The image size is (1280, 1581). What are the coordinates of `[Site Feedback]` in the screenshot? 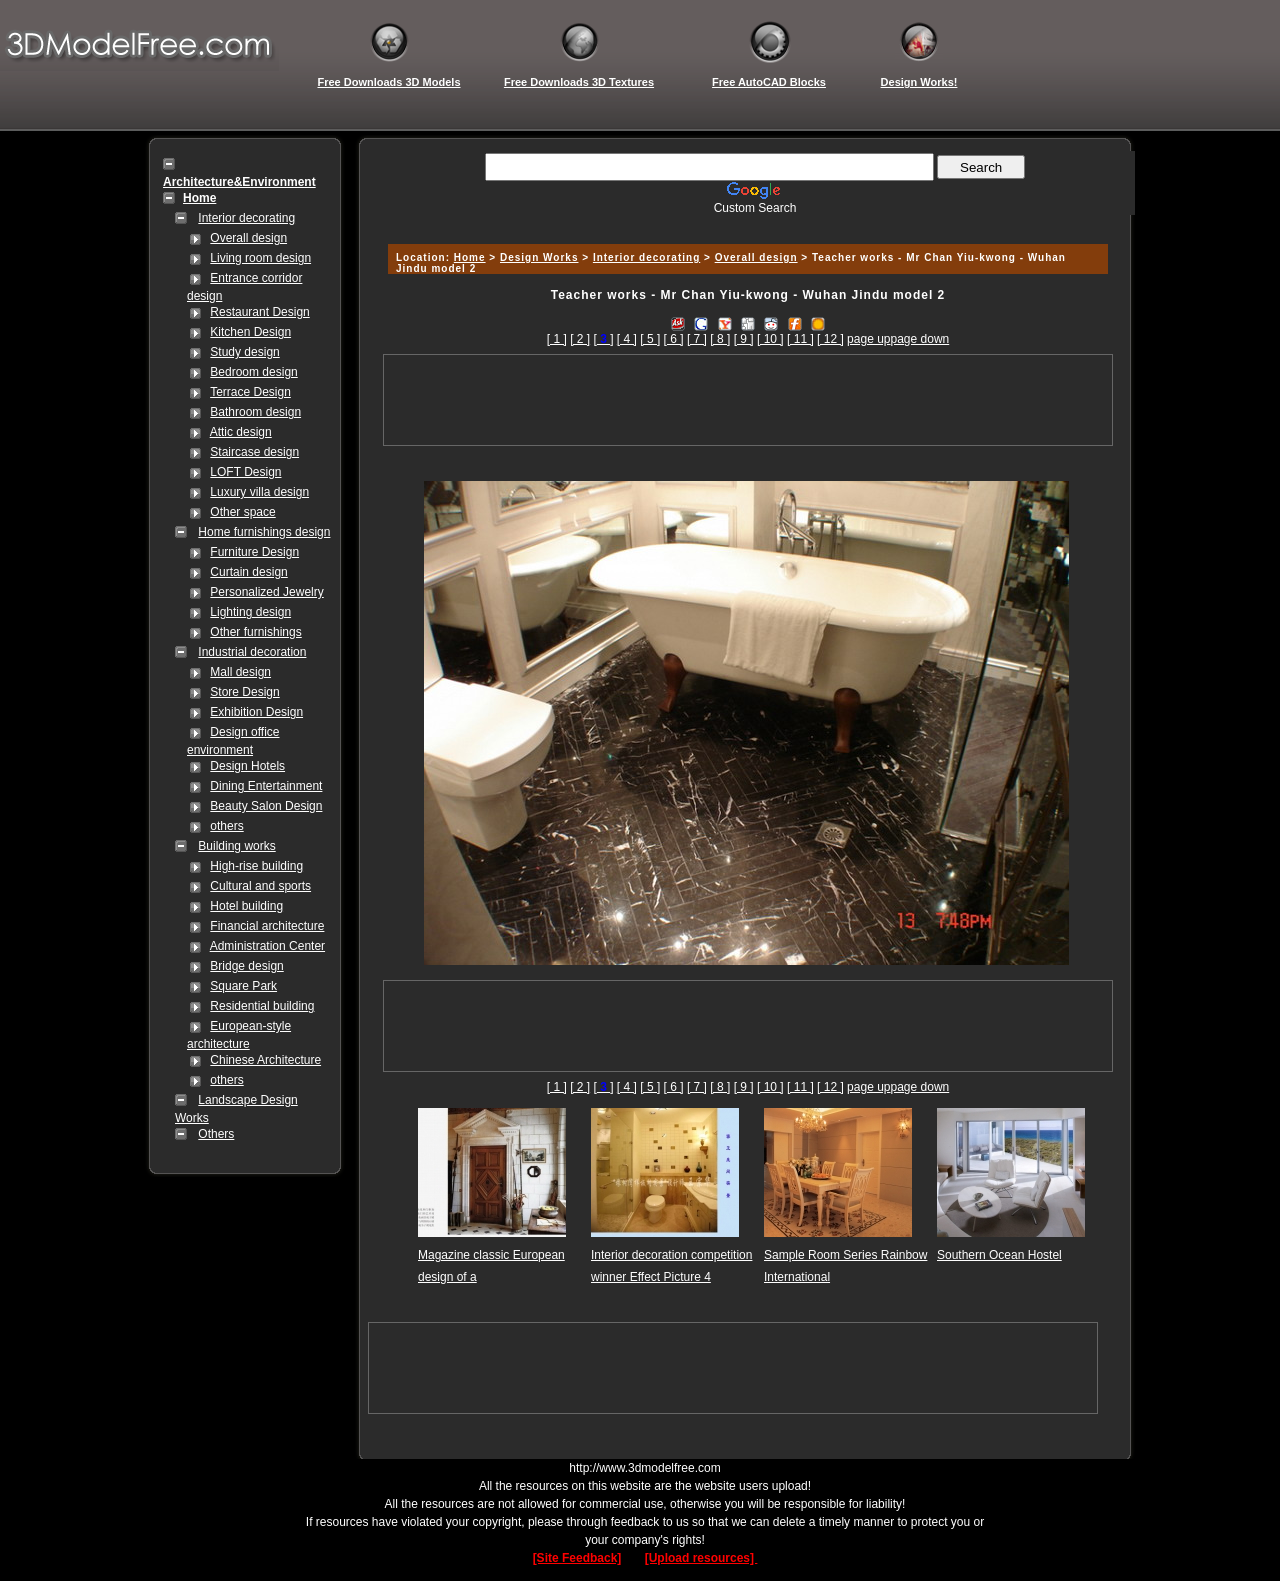 It's located at (577, 1558).